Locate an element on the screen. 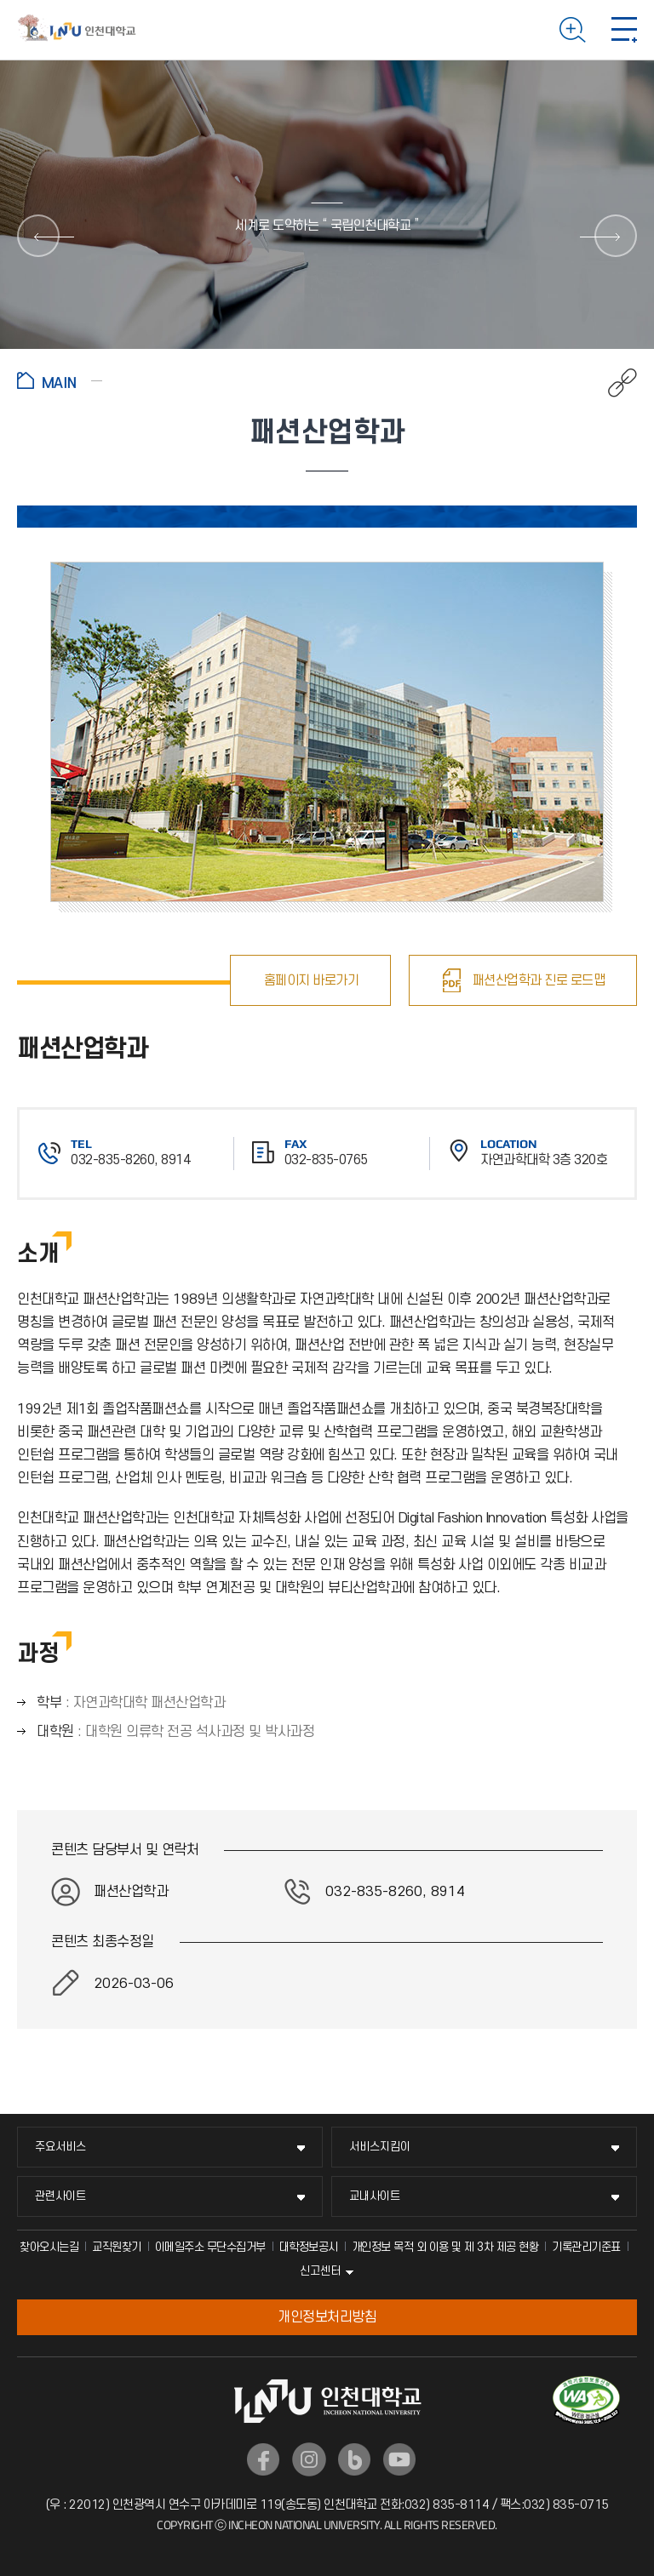  모바일 메뉴 열기 is located at coordinates (624, 30).